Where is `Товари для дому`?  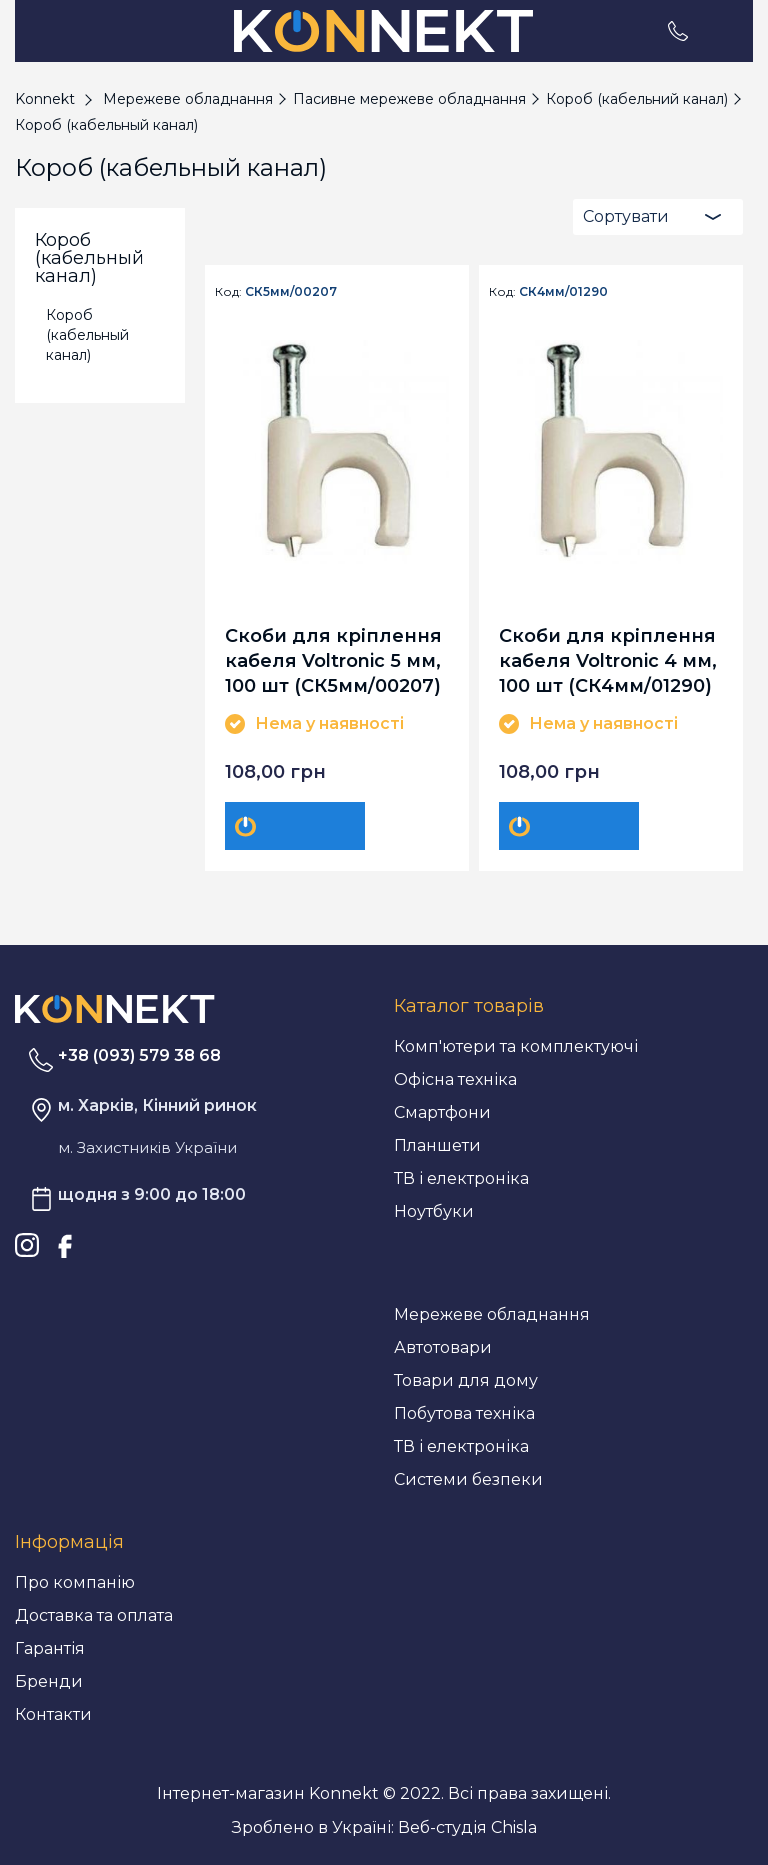
Товари для дому is located at coordinates (466, 1380).